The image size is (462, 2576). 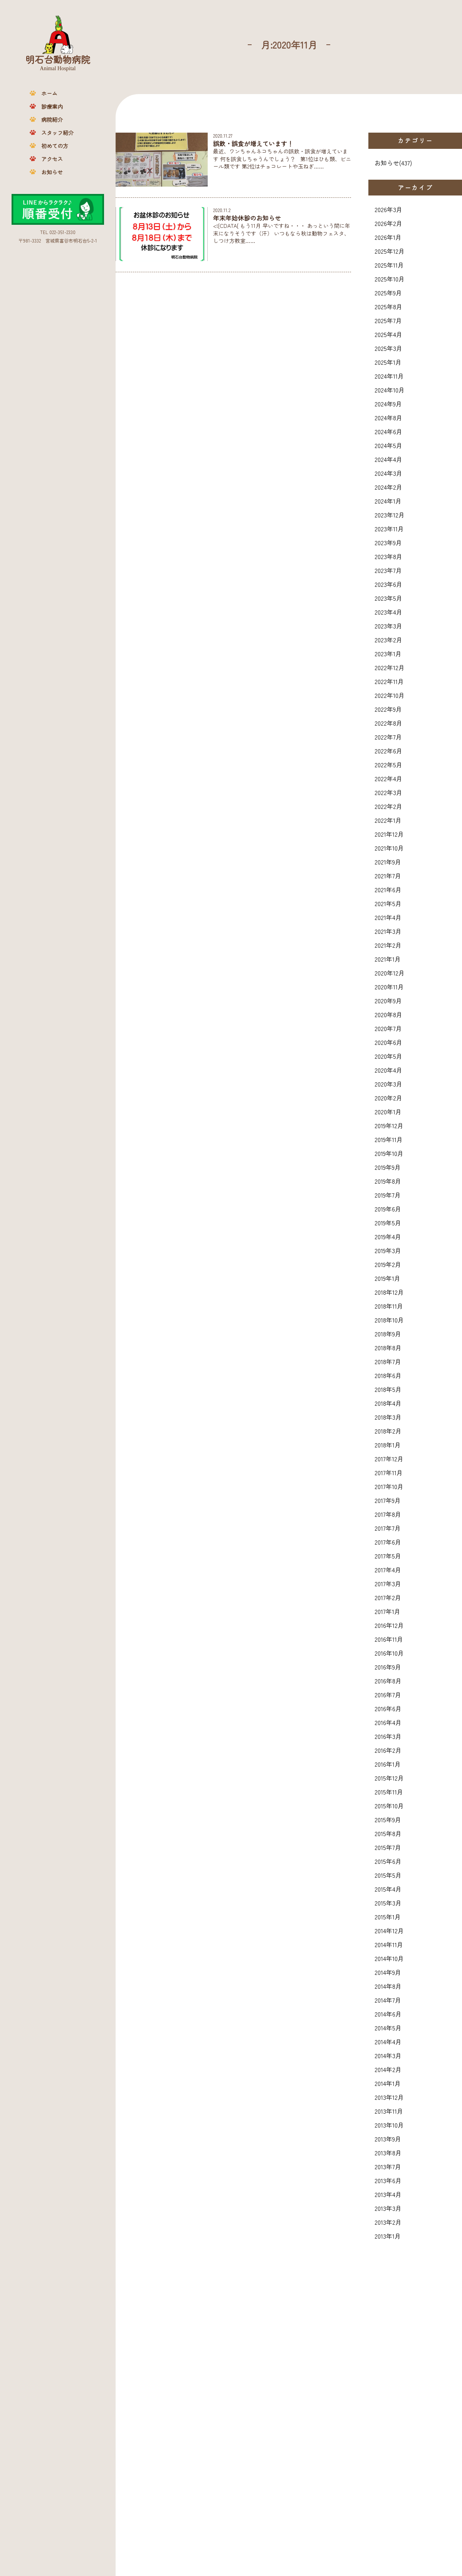 What do you see at coordinates (388, 626) in the screenshot?
I see `2023年3月` at bounding box center [388, 626].